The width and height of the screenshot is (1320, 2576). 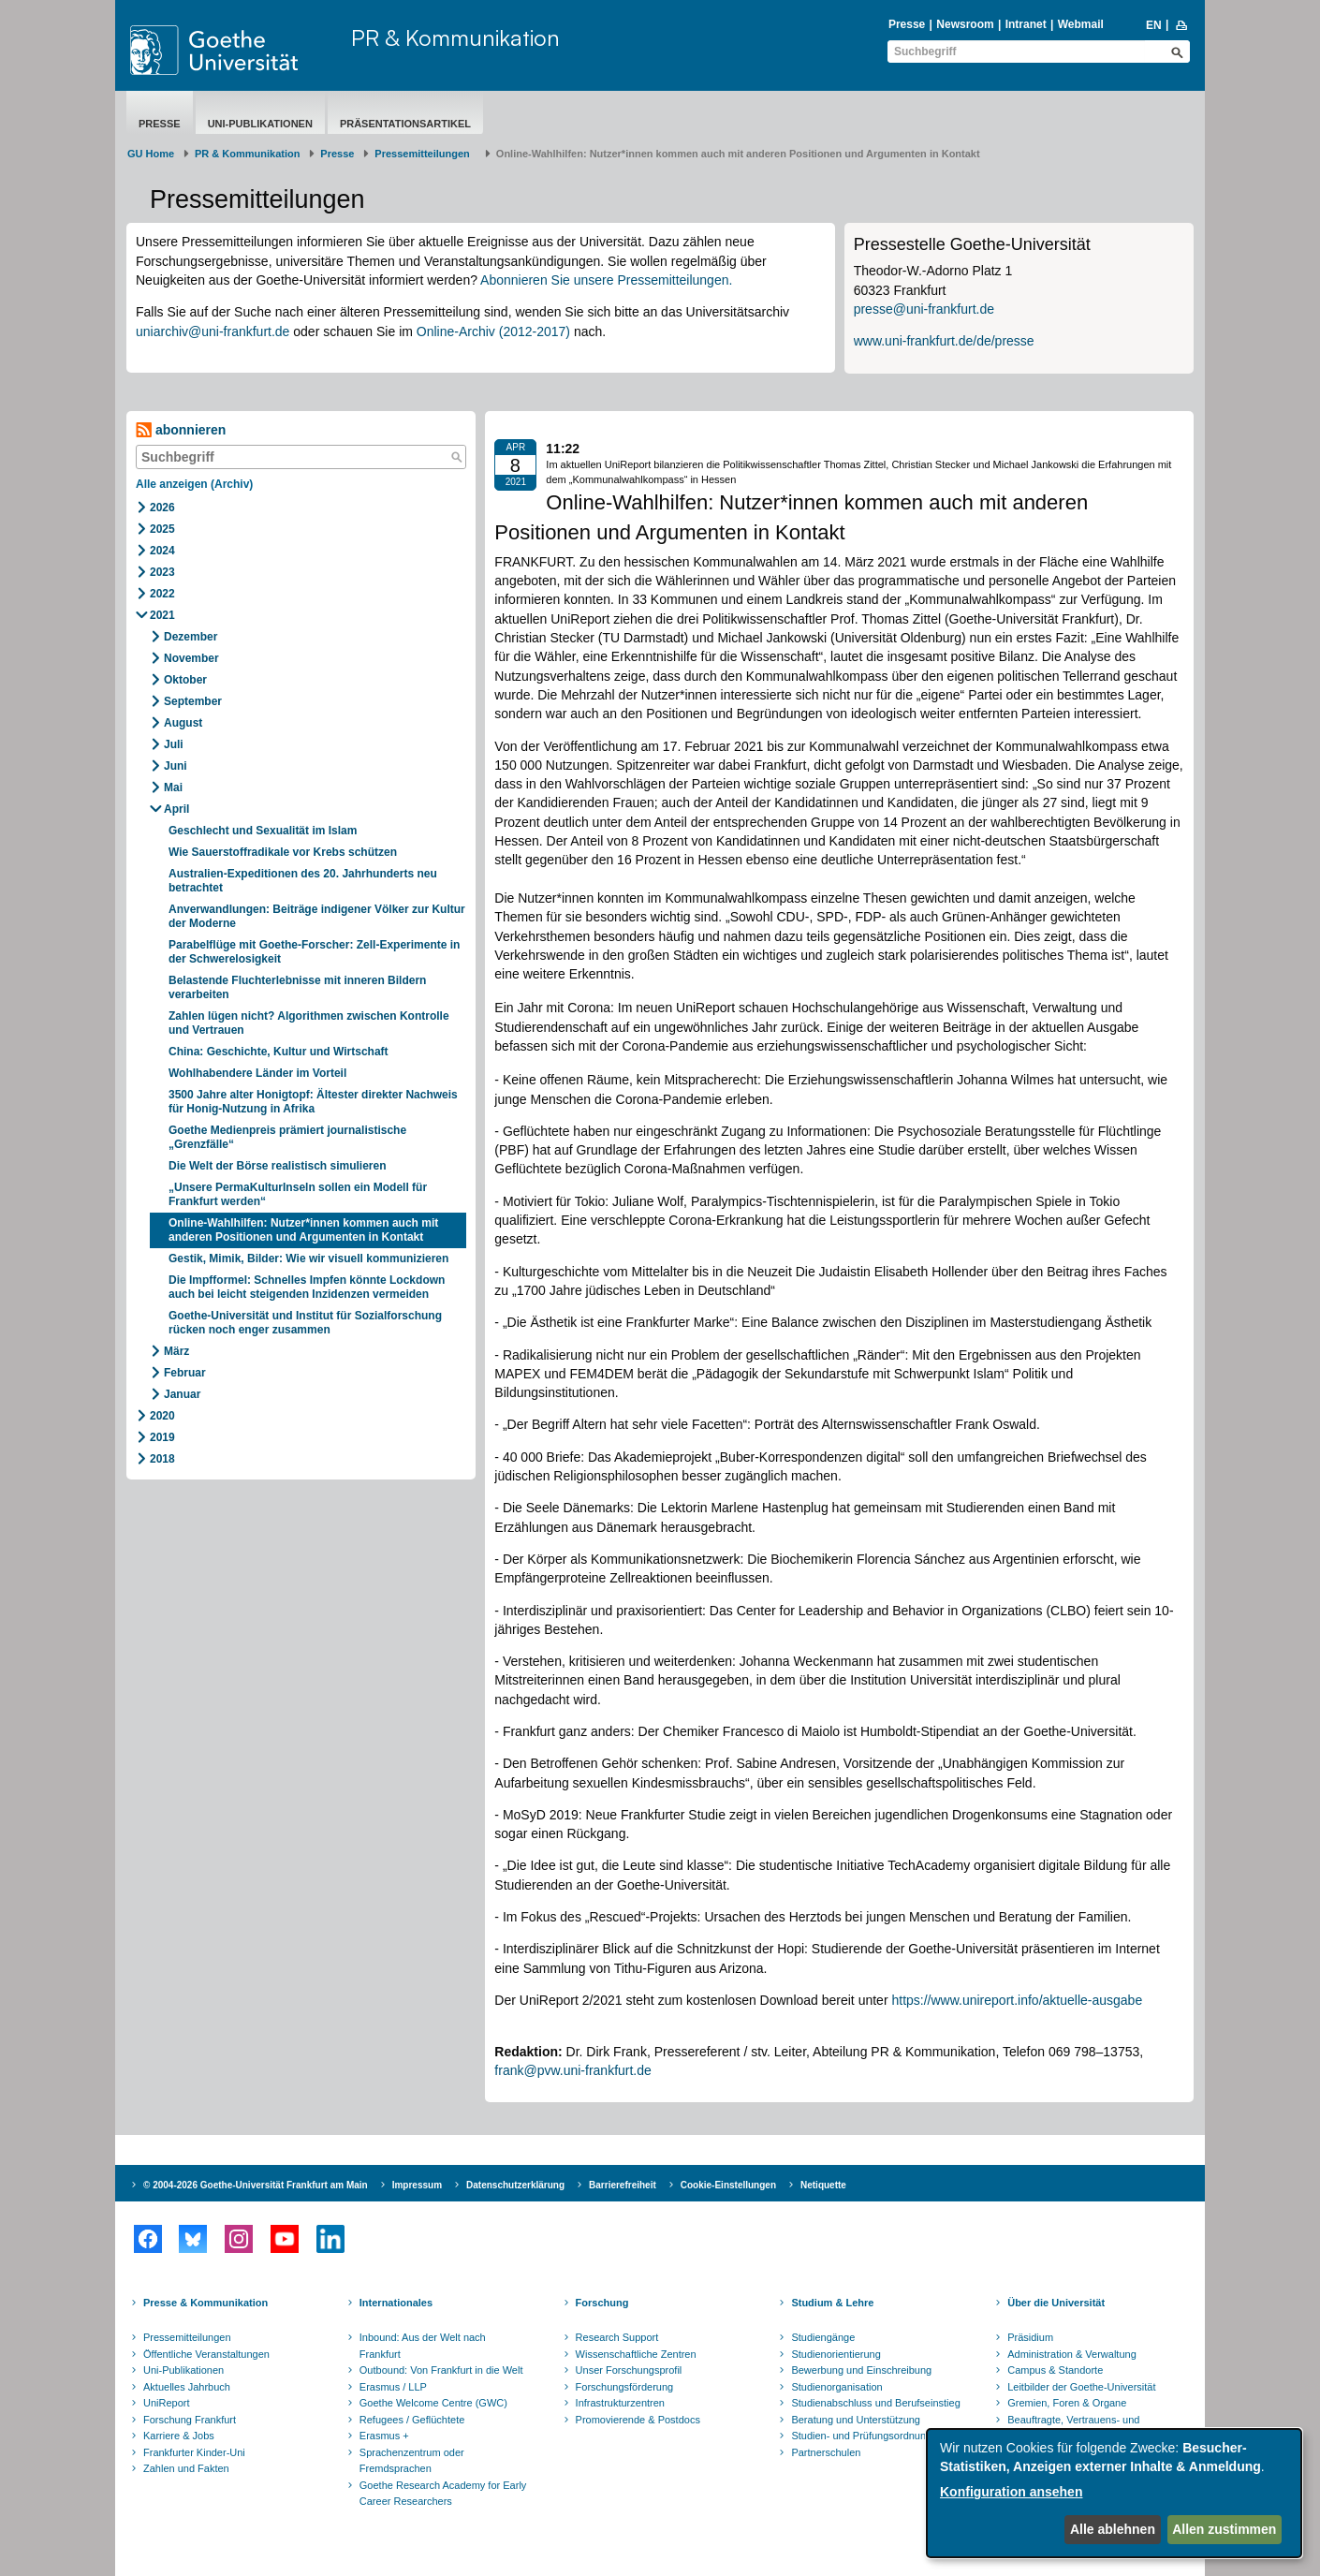 What do you see at coordinates (825, 2452) in the screenshot?
I see `Partnerschulen` at bounding box center [825, 2452].